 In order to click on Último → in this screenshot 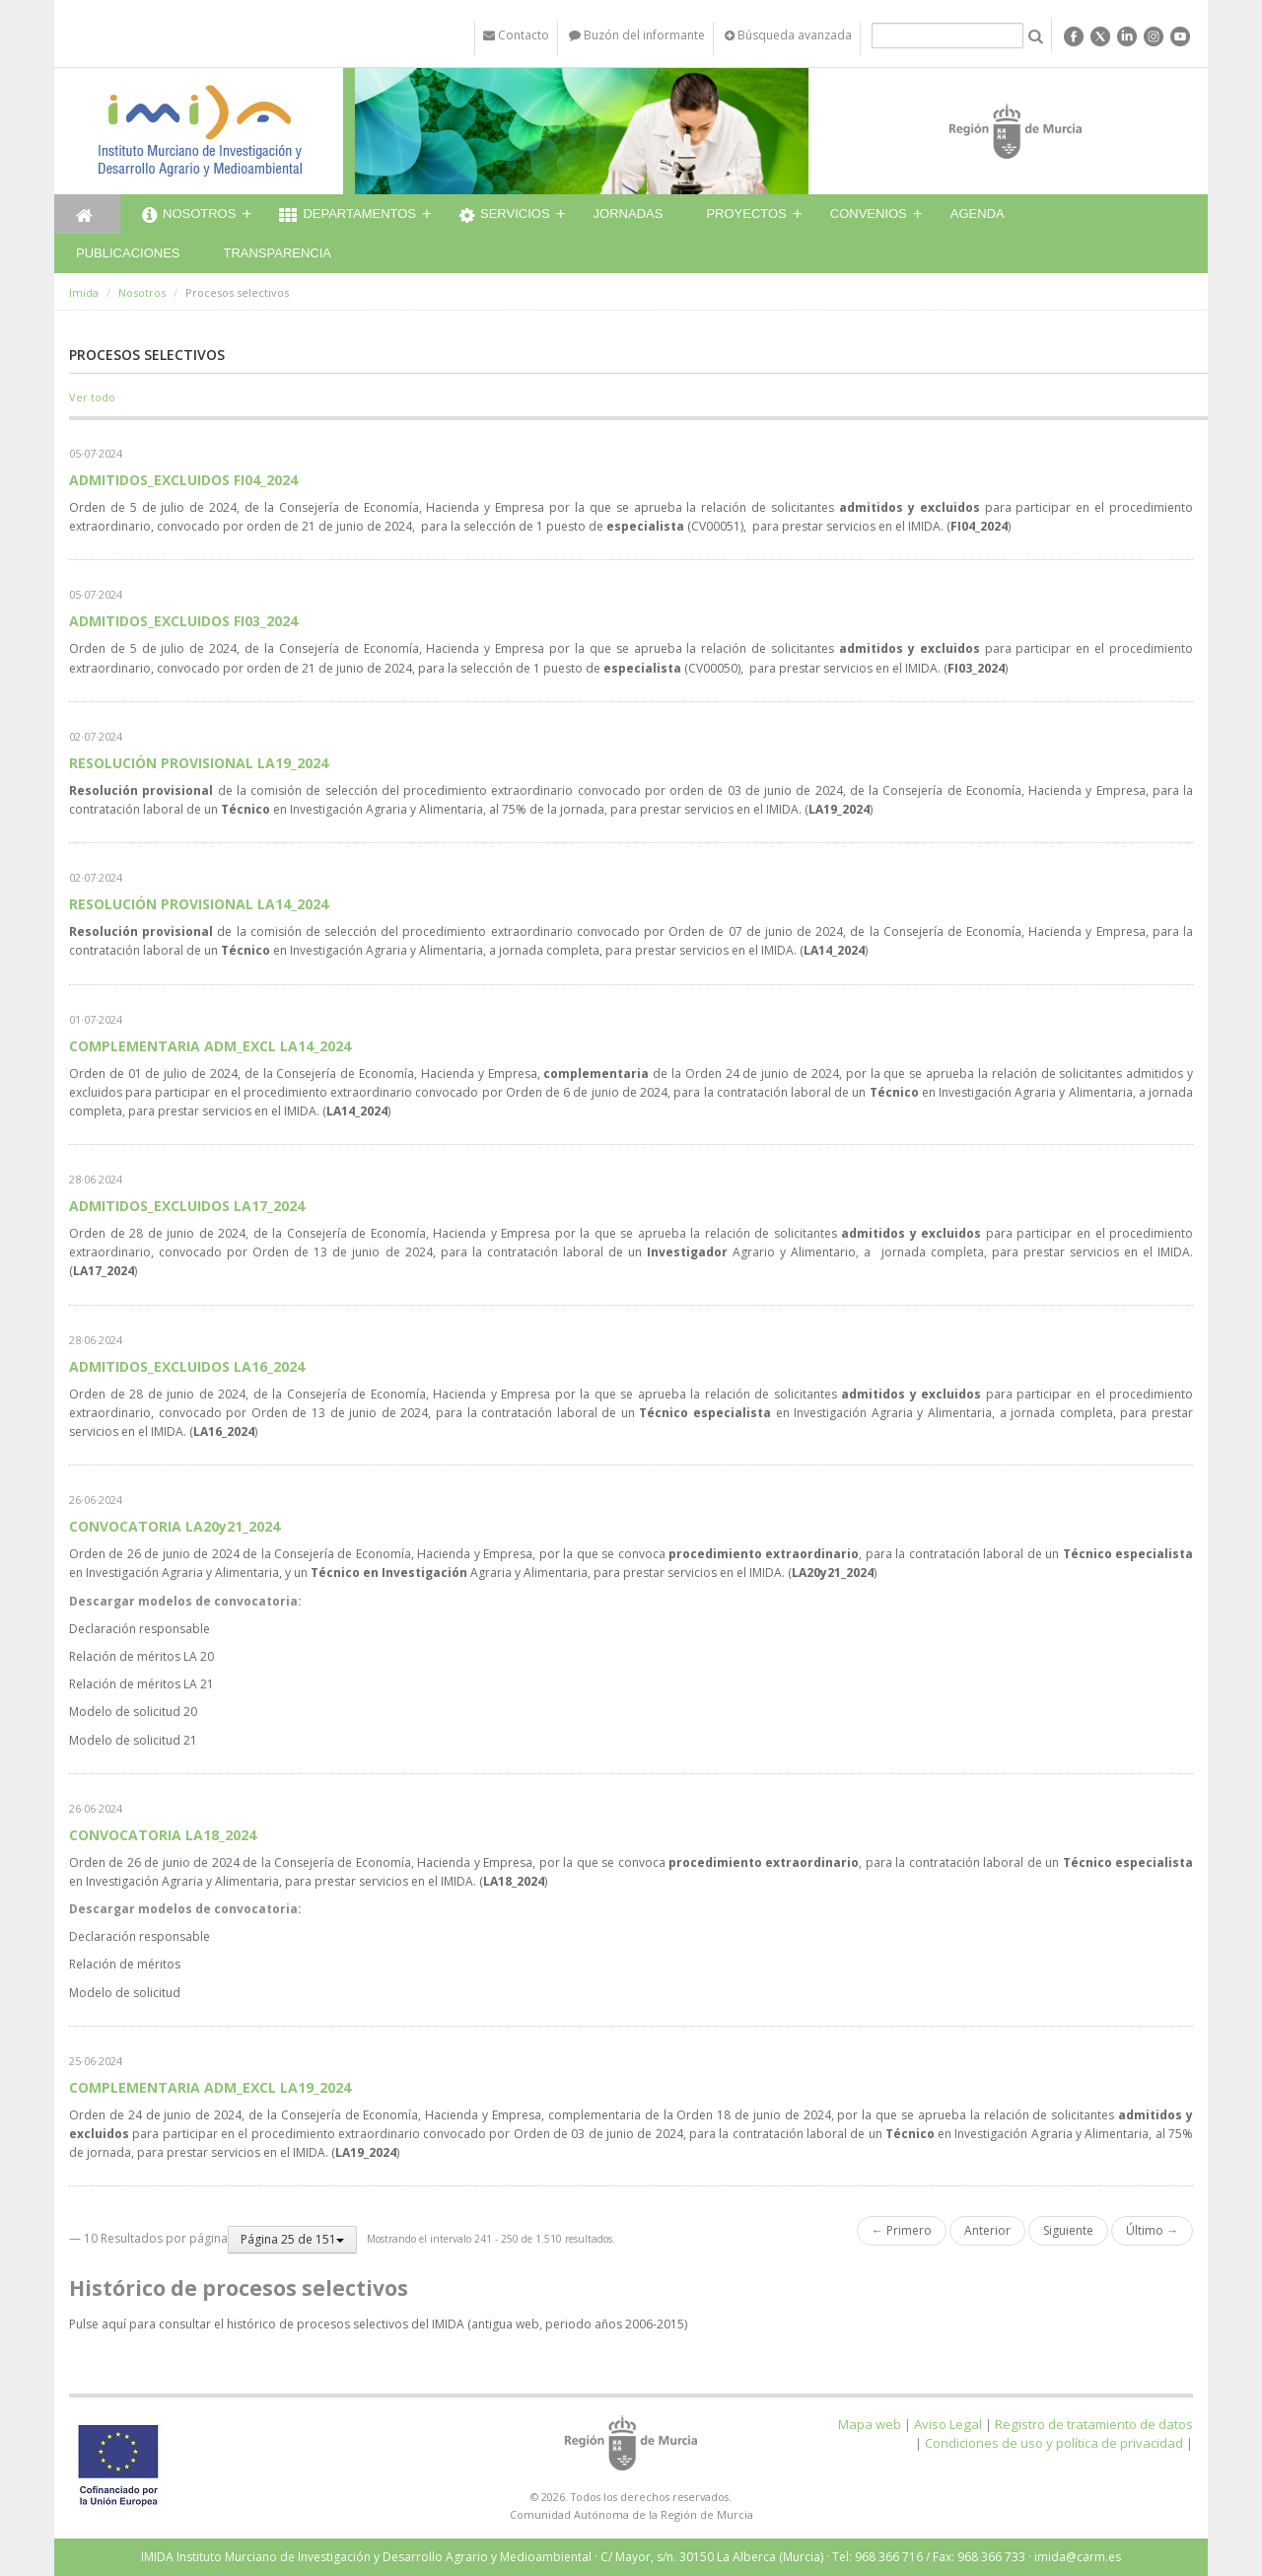, I will do `click(1152, 2230)`.